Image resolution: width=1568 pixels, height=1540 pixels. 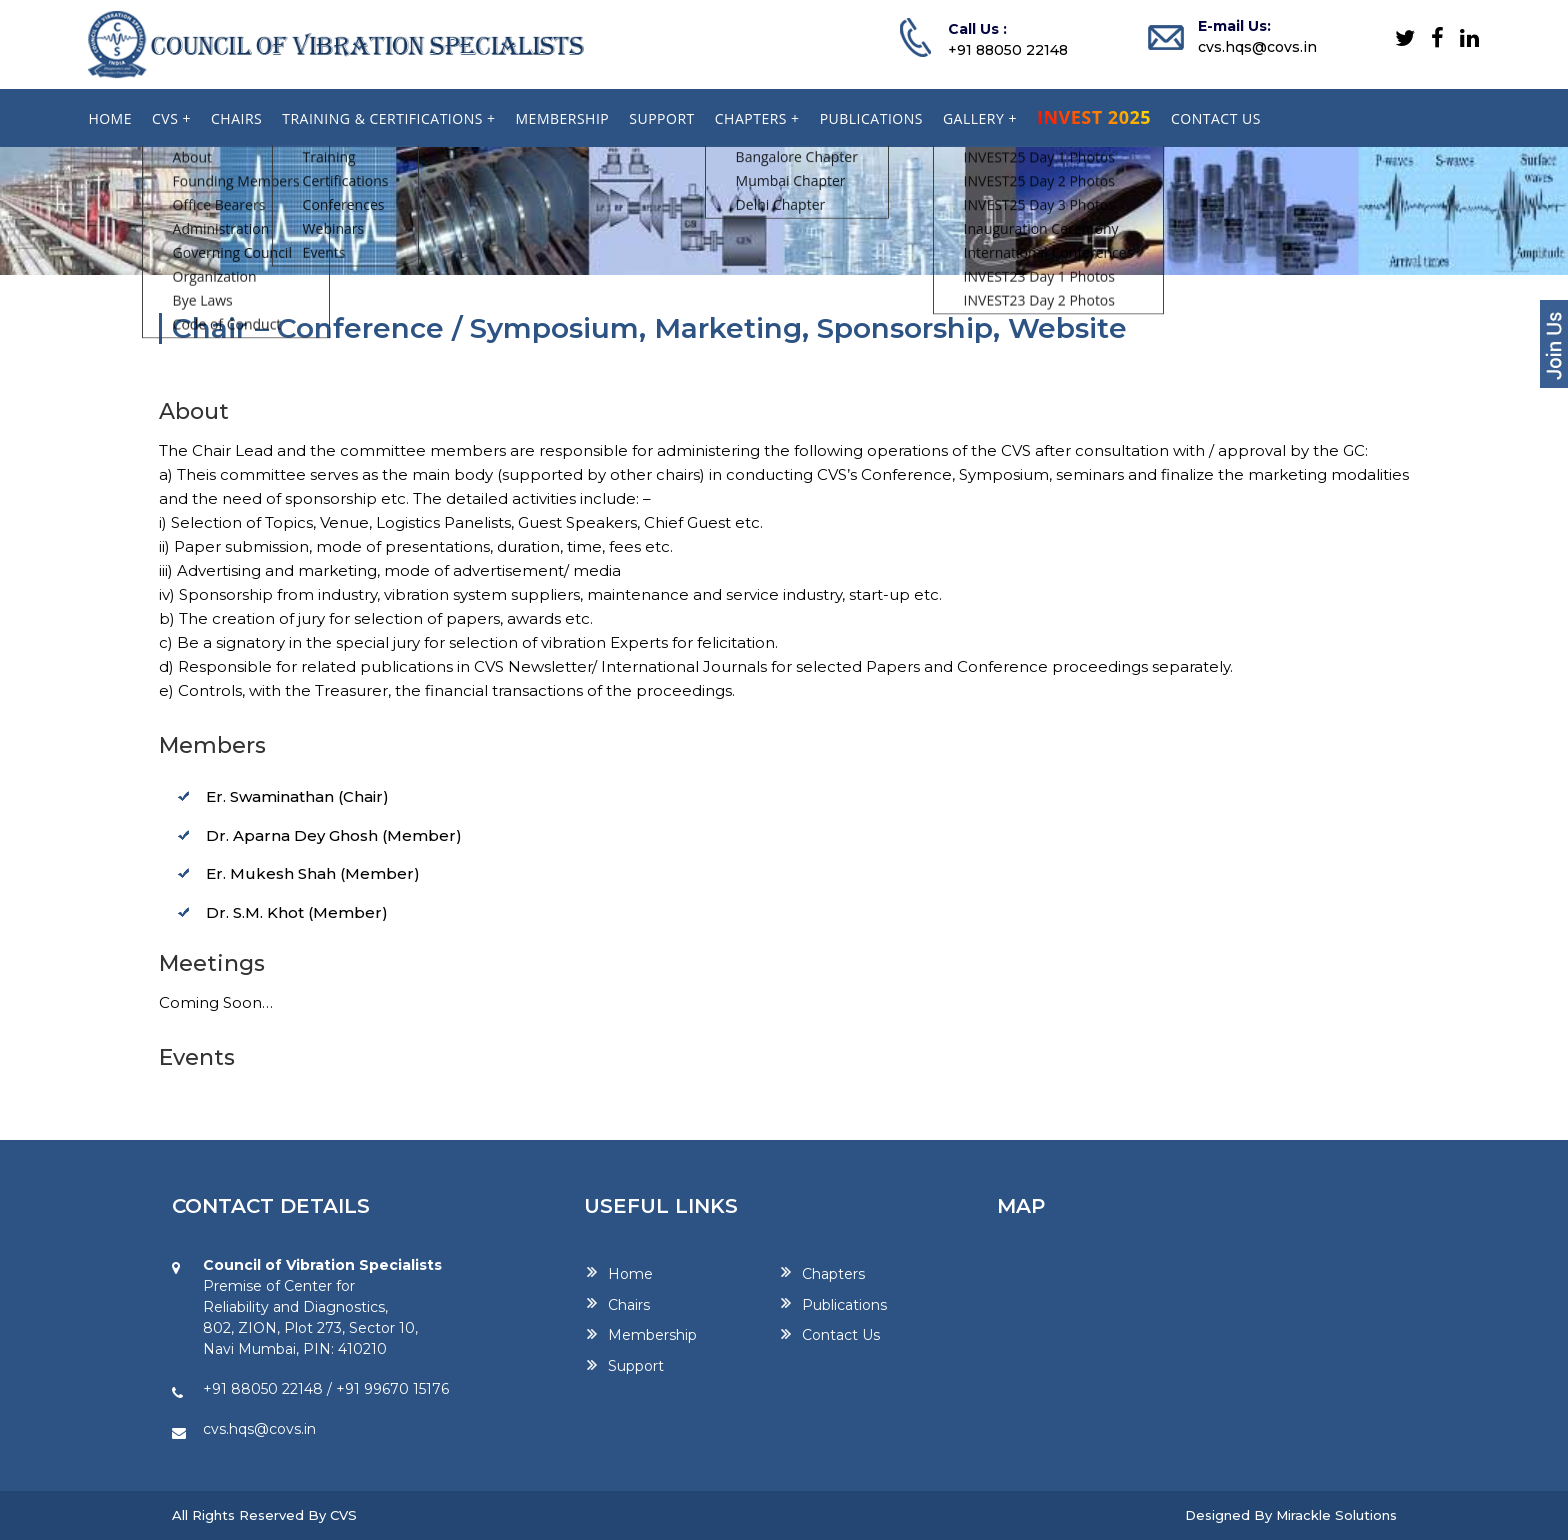 What do you see at coordinates (392, 1389) in the screenshot?
I see `+91 99670 15176` at bounding box center [392, 1389].